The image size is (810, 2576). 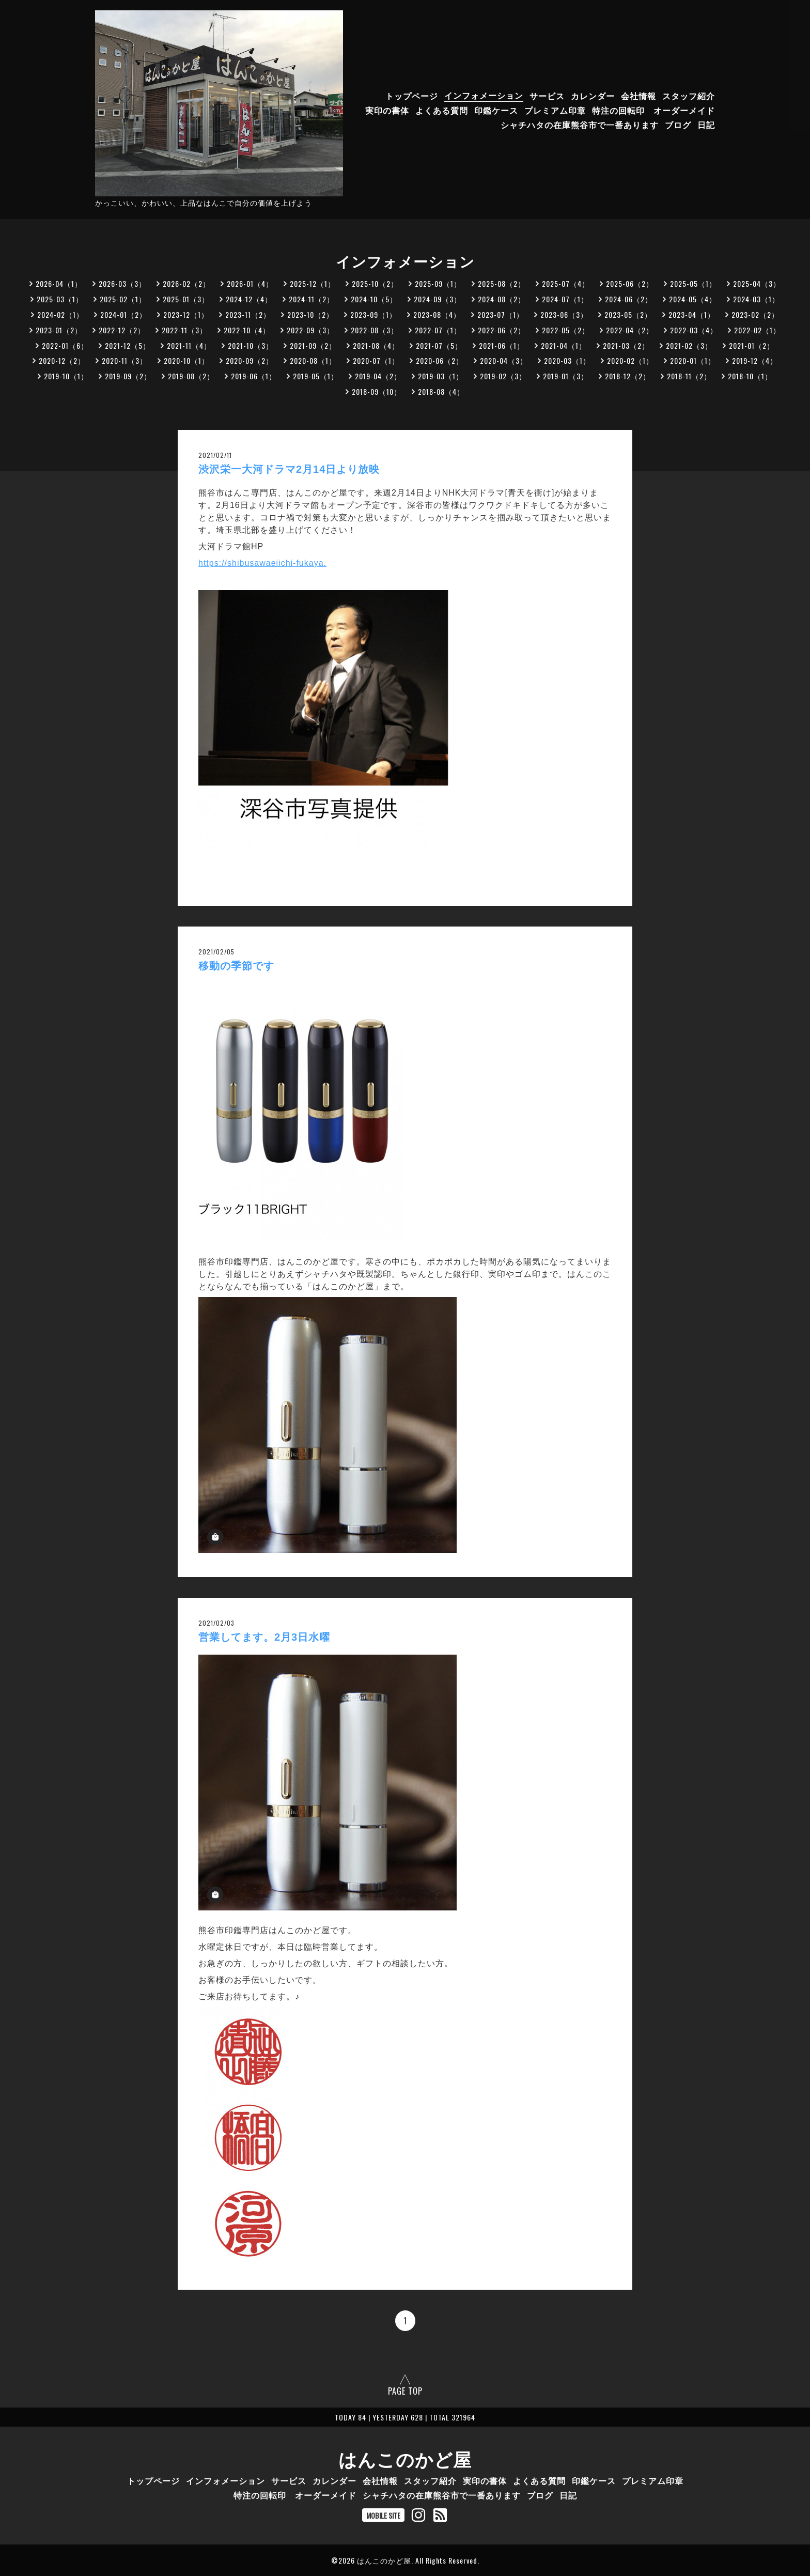 What do you see at coordinates (438, 283) in the screenshot?
I see `2025-09（1）` at bounding box center [438, 283].